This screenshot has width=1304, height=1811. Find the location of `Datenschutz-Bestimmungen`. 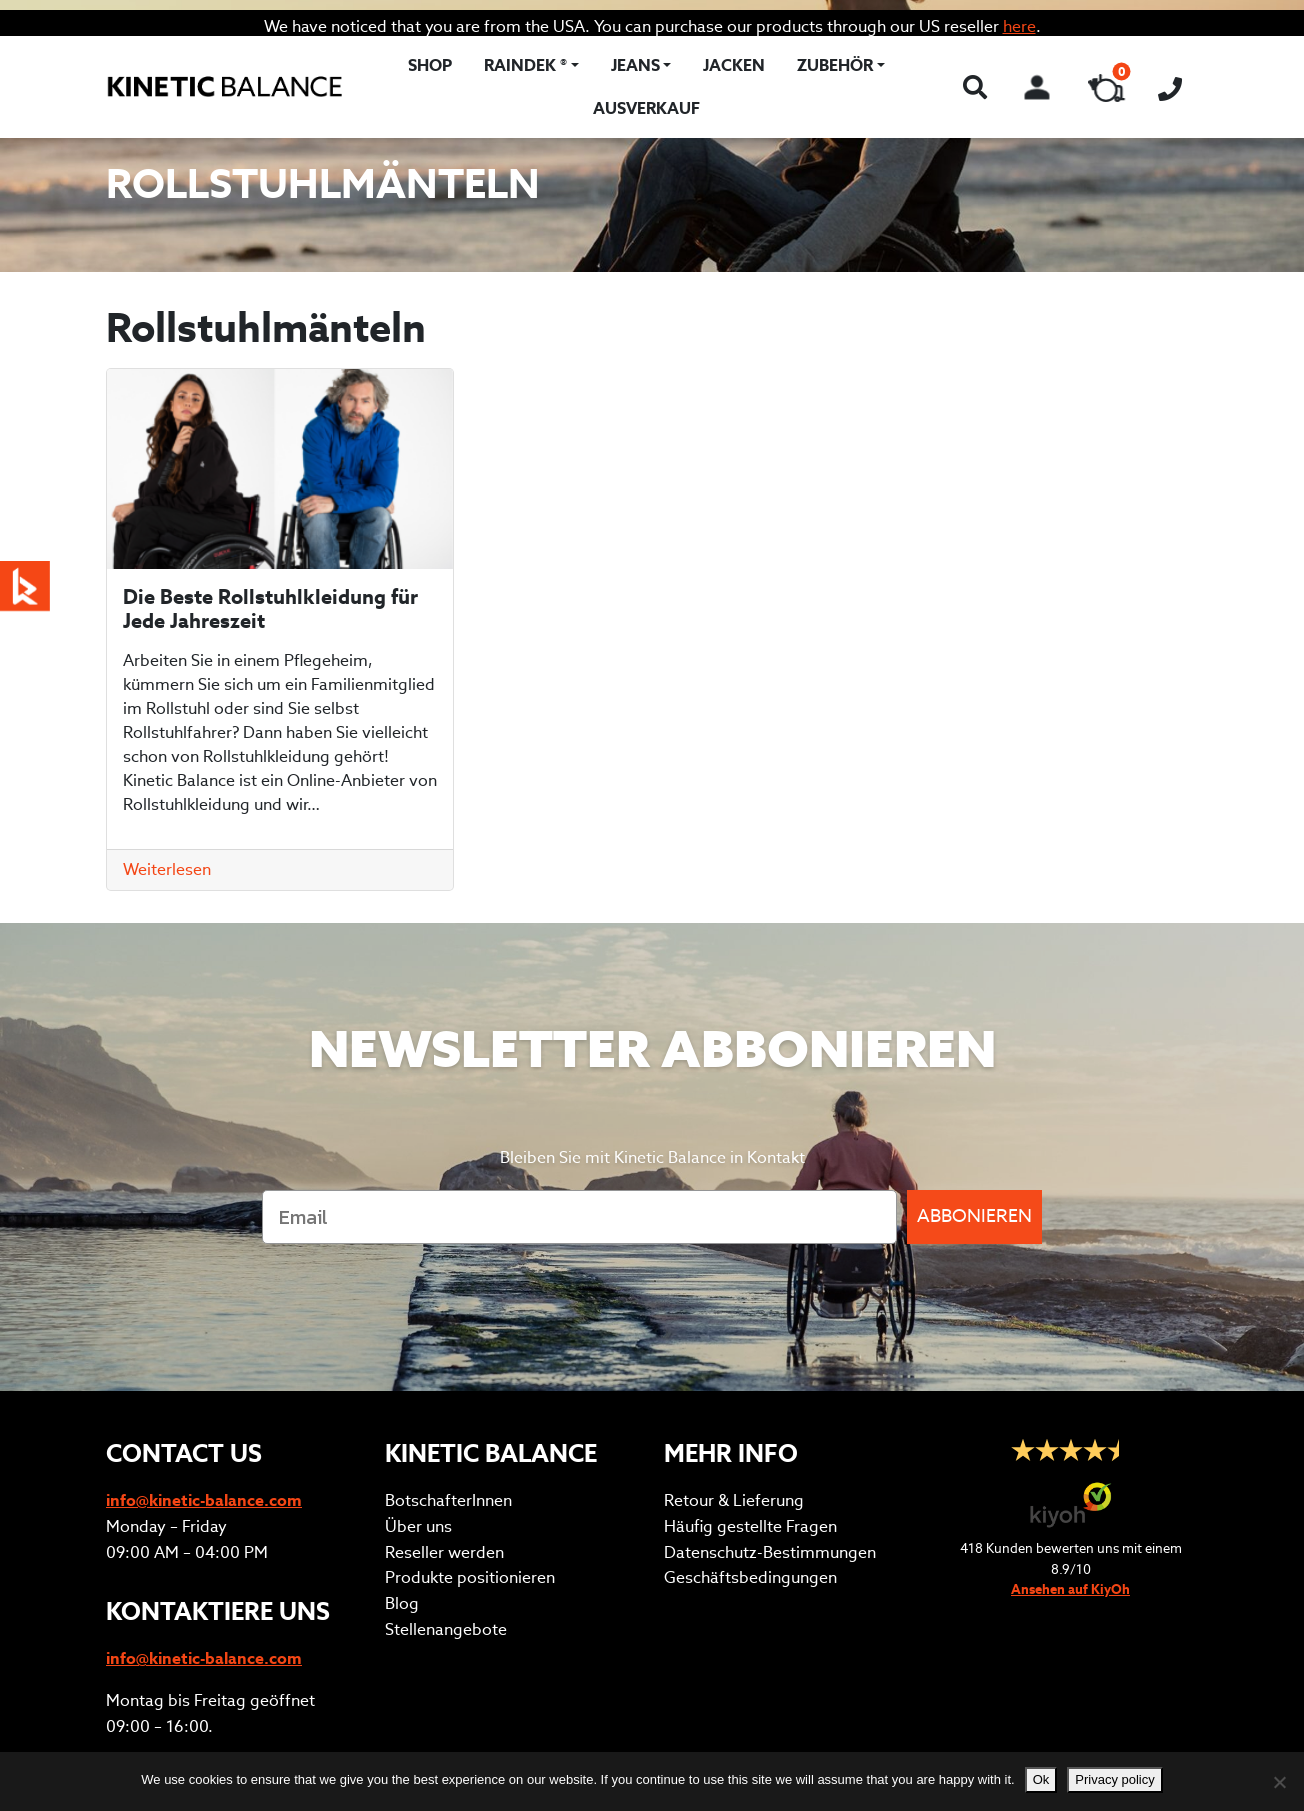

Datenschutz-Bestimmungen is located at coordinates (770, 1352).